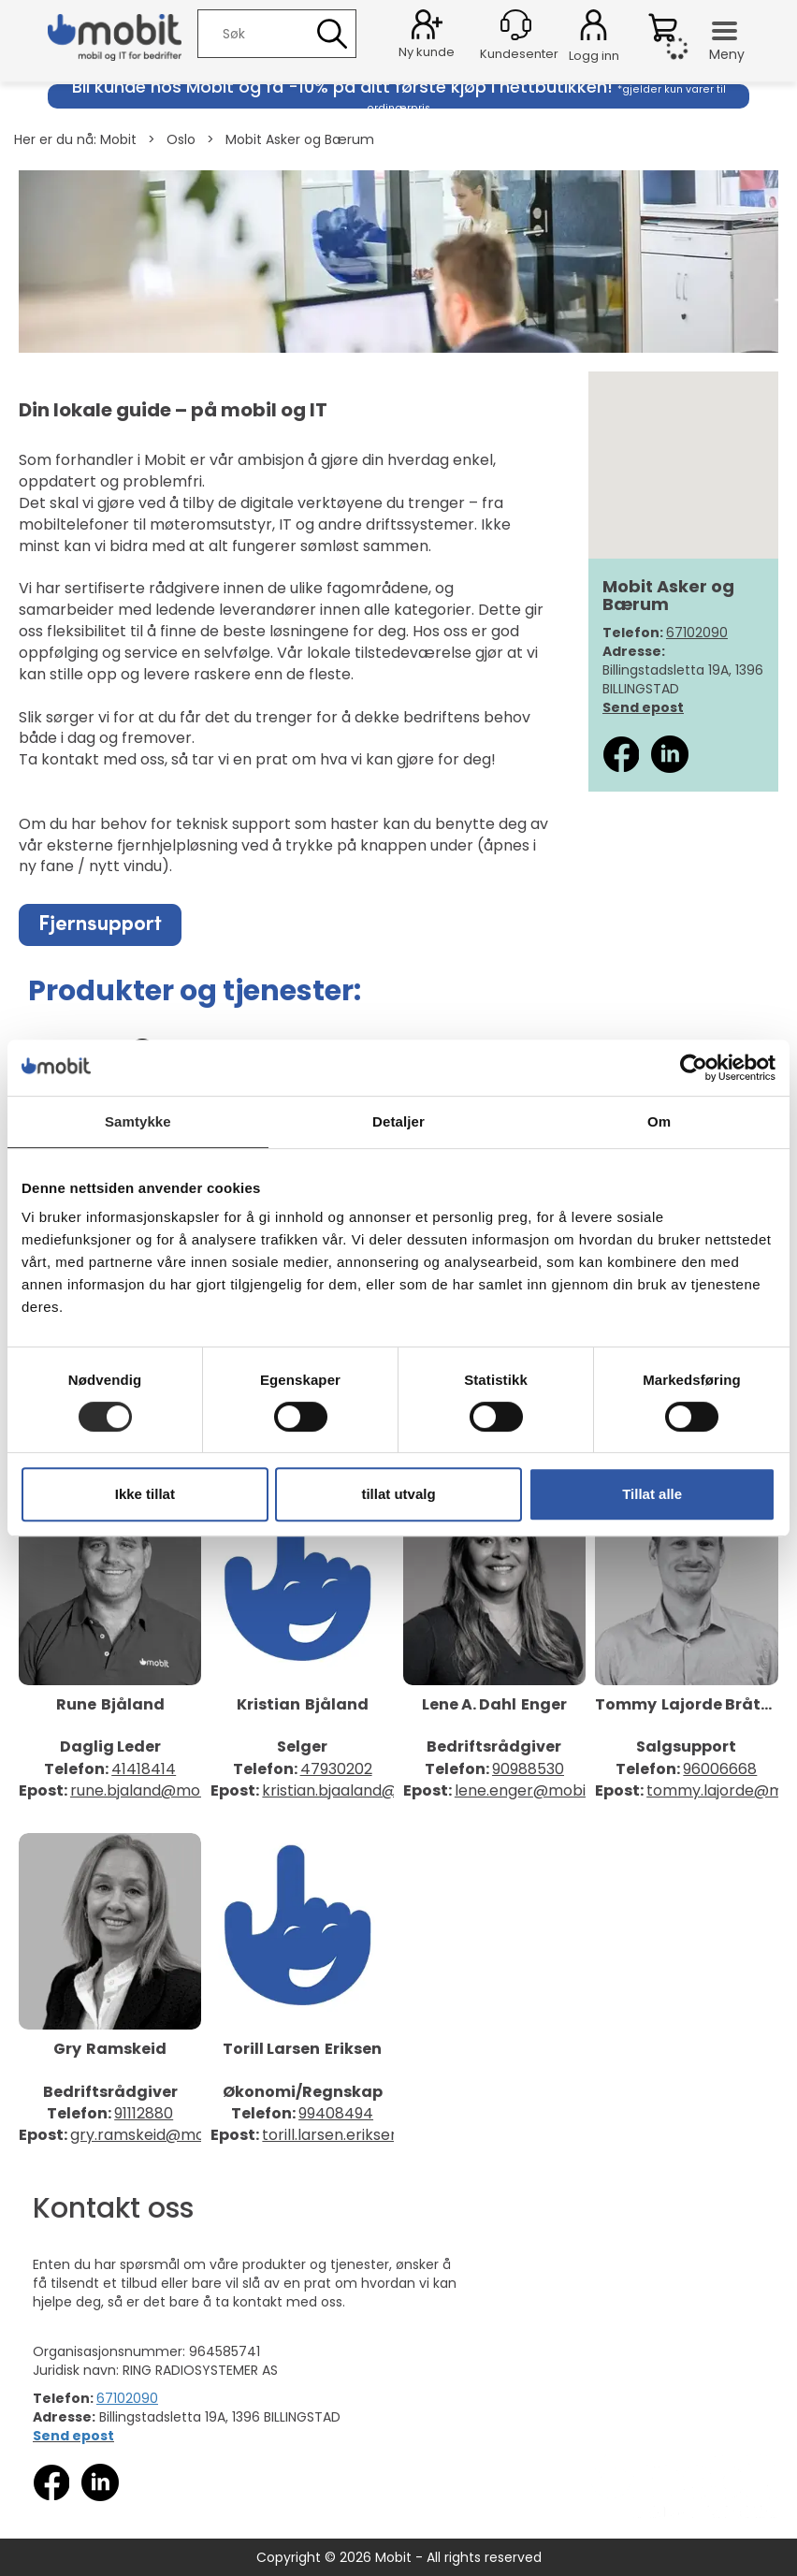  Describe the element at coordinates (299, 139) in the screenshot. I see `Mobit Asker og Bærum` at that location.